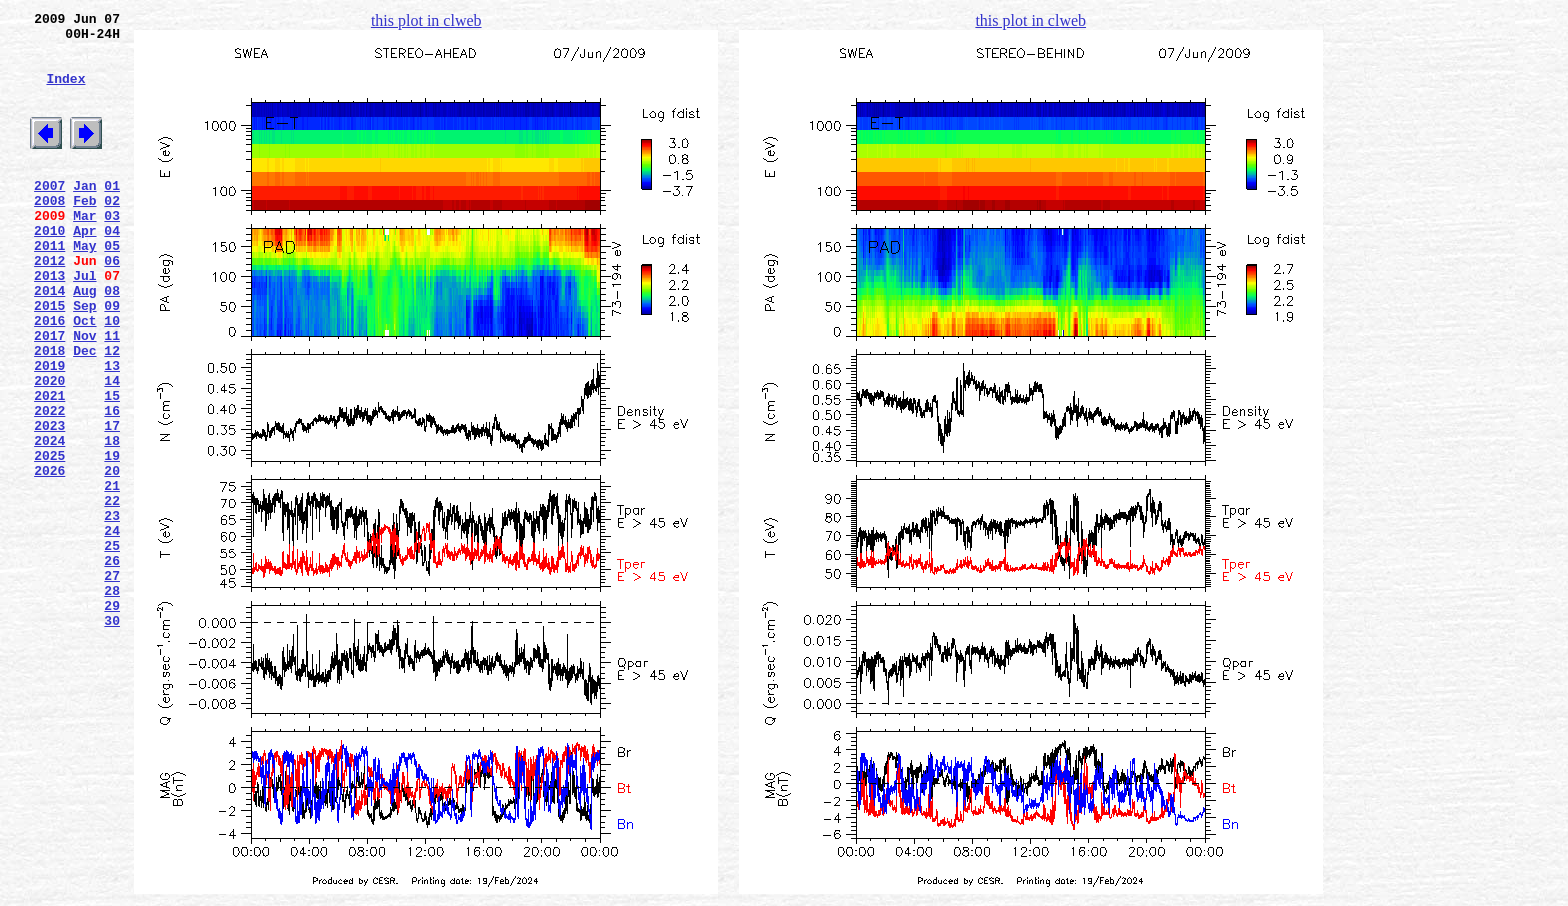 The width and height of the screenshot is (1568, 906). Describe the element at coordinates (49, 233) in the screenshot. I see `2008` at that location.